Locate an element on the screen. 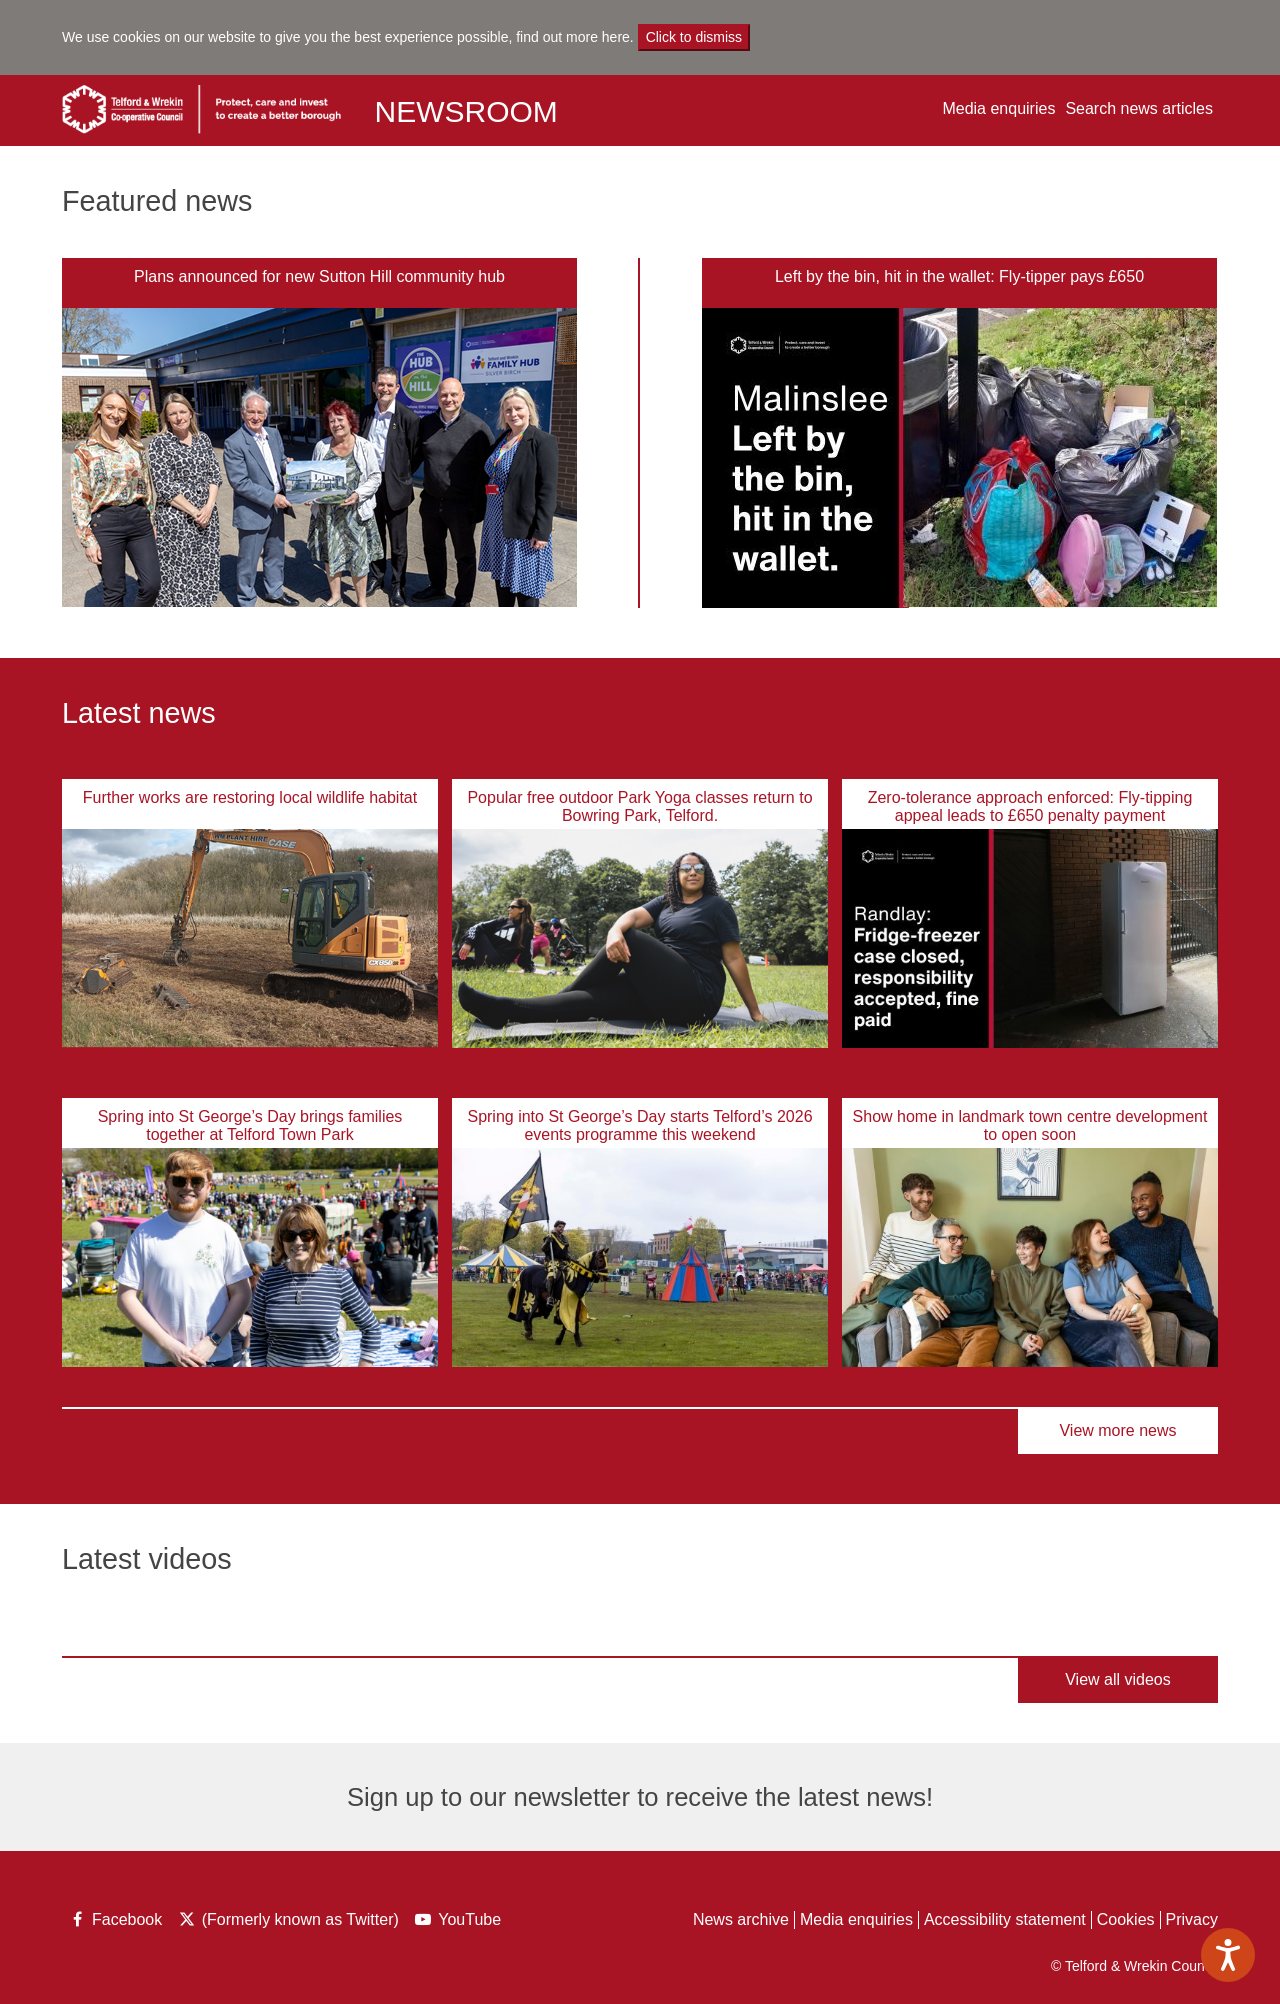  Privacy is located at coordinates (1192, 1919).